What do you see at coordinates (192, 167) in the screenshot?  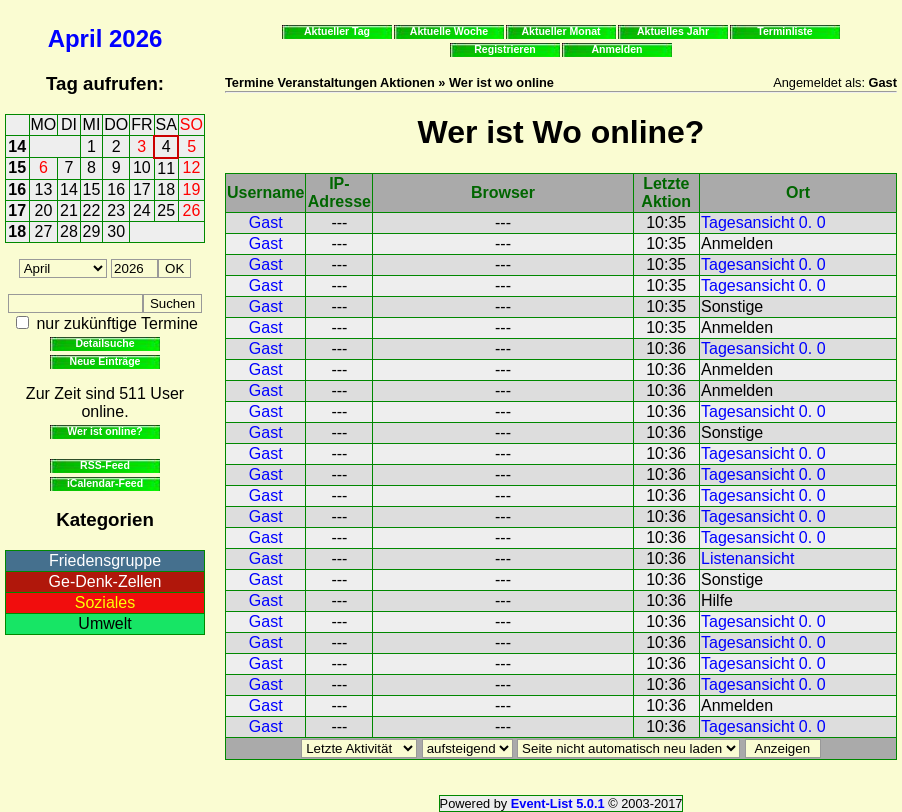 I see `12` at bounding box center [192, 167].